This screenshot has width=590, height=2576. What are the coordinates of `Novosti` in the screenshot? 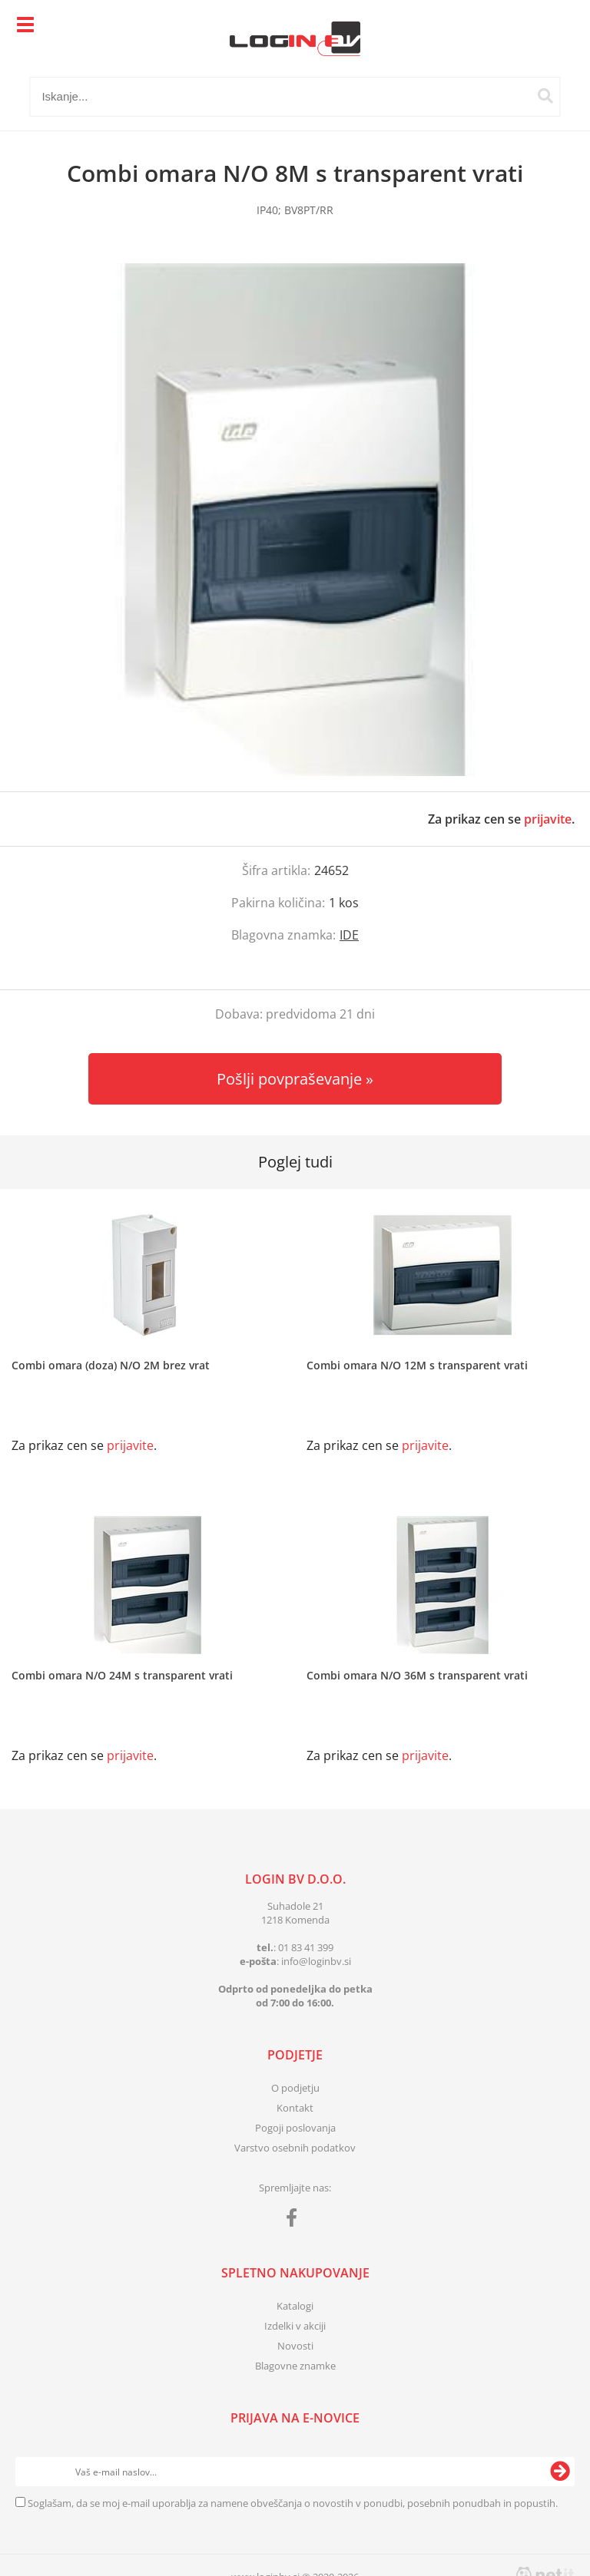 It's located at (295, 2346).